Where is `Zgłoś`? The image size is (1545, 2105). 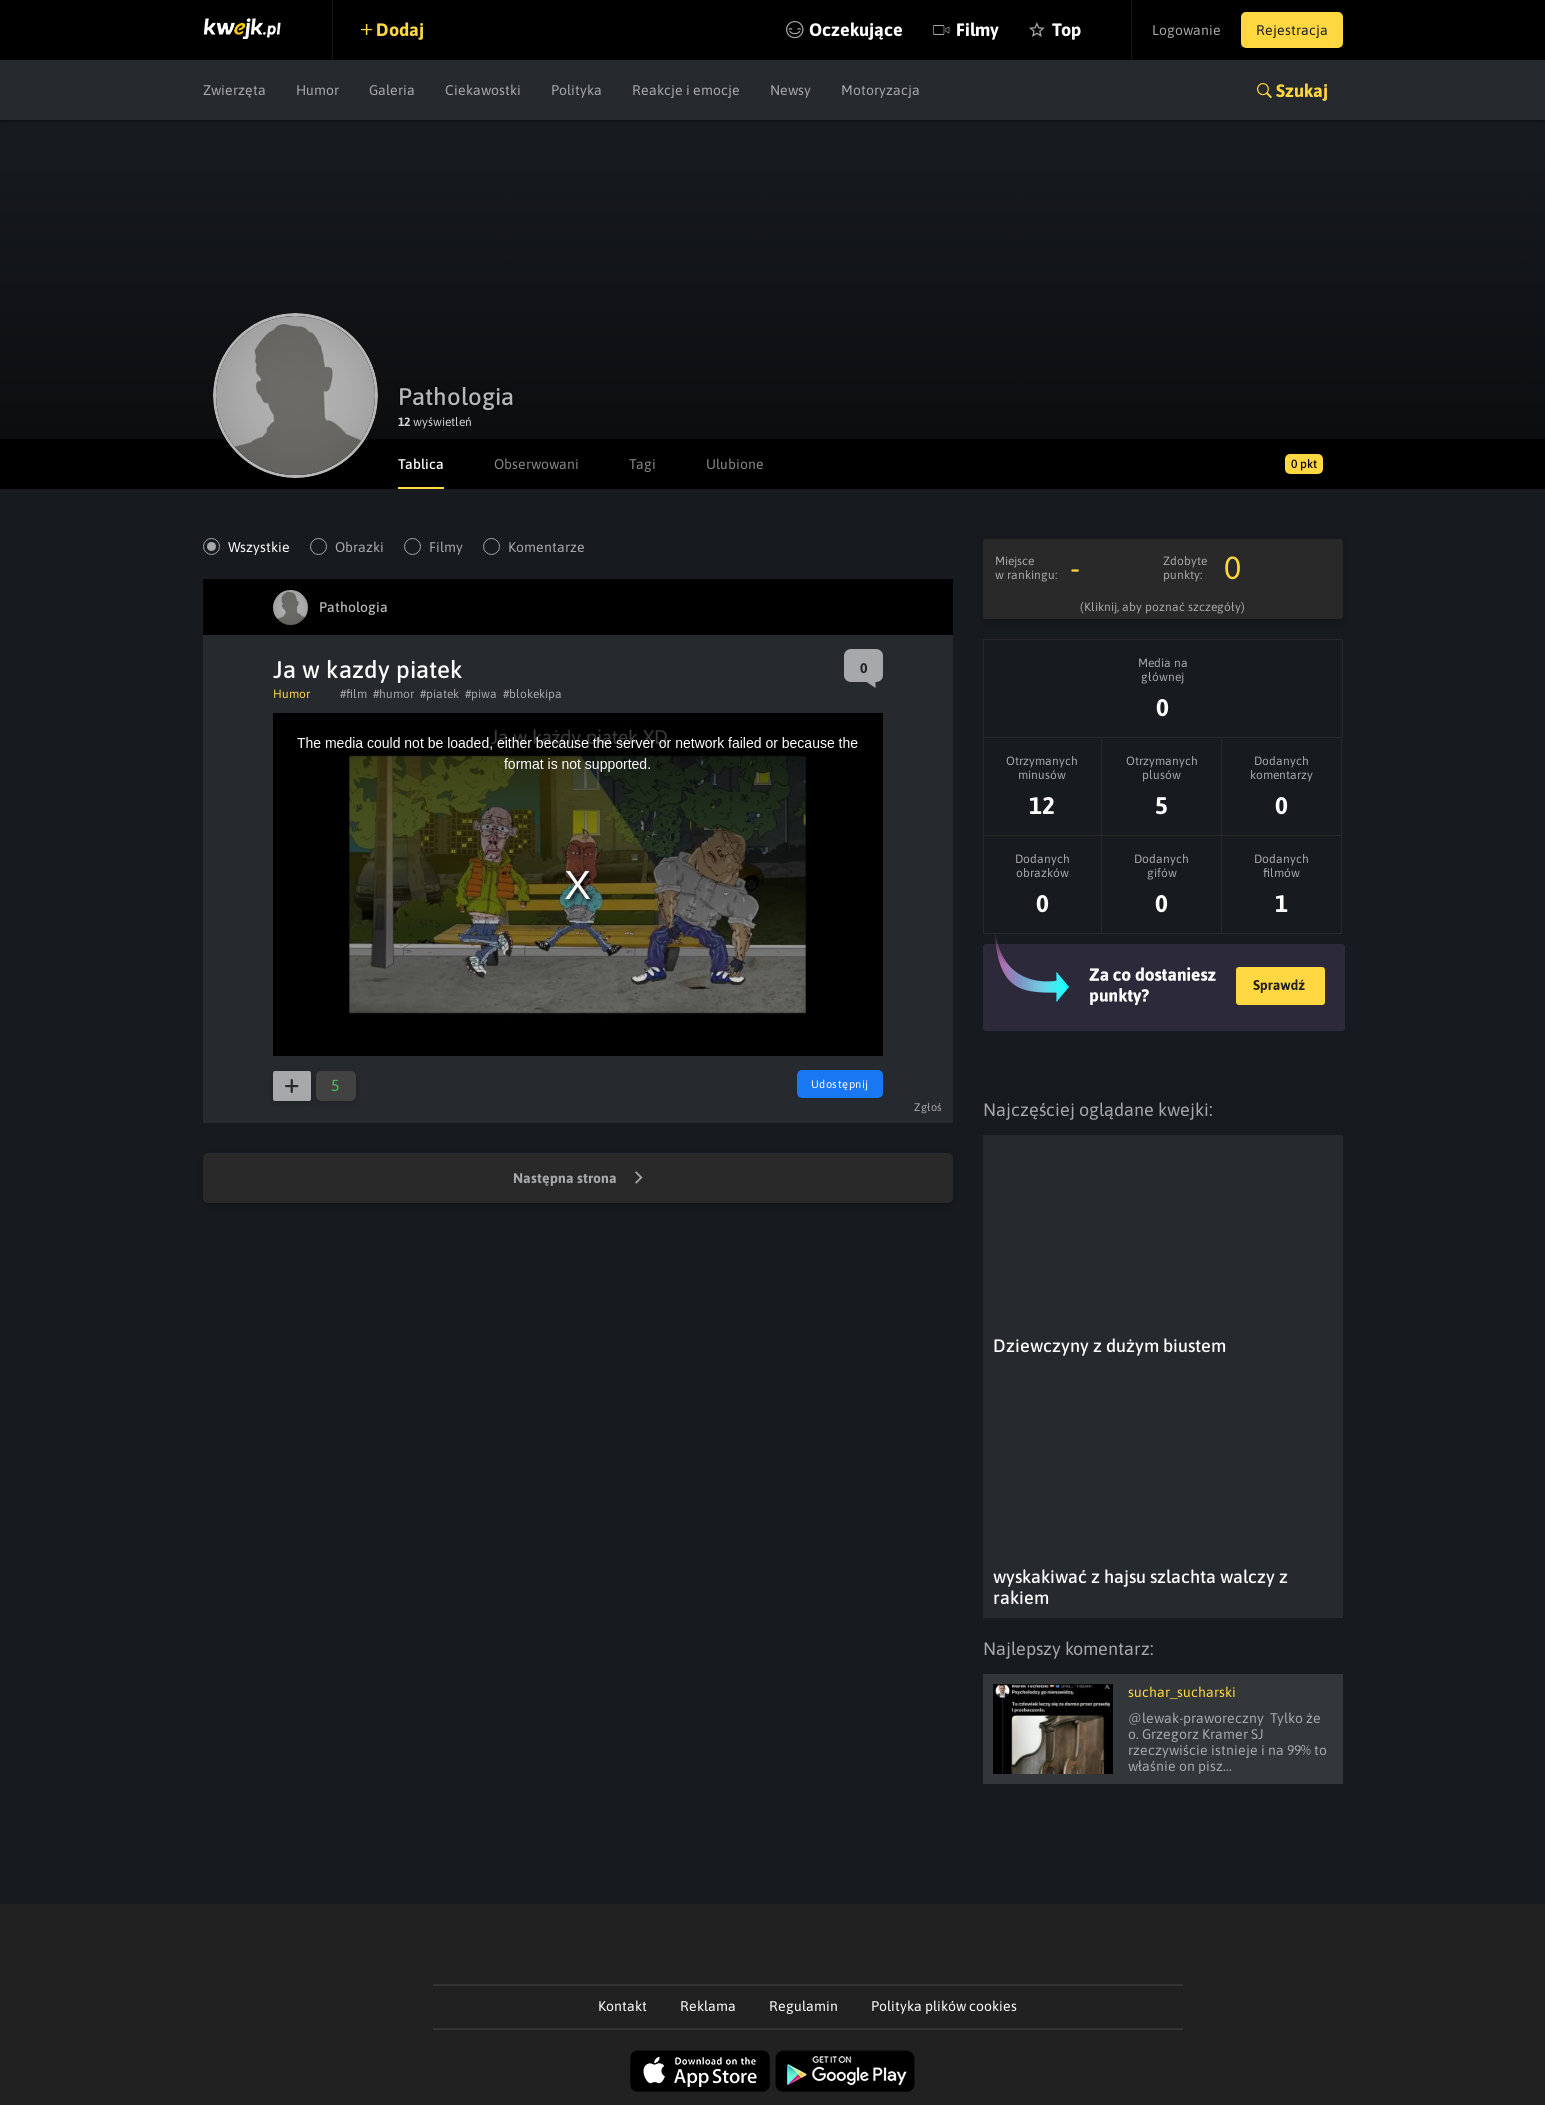 Zgłoś is located at coordinates (928, 1107).